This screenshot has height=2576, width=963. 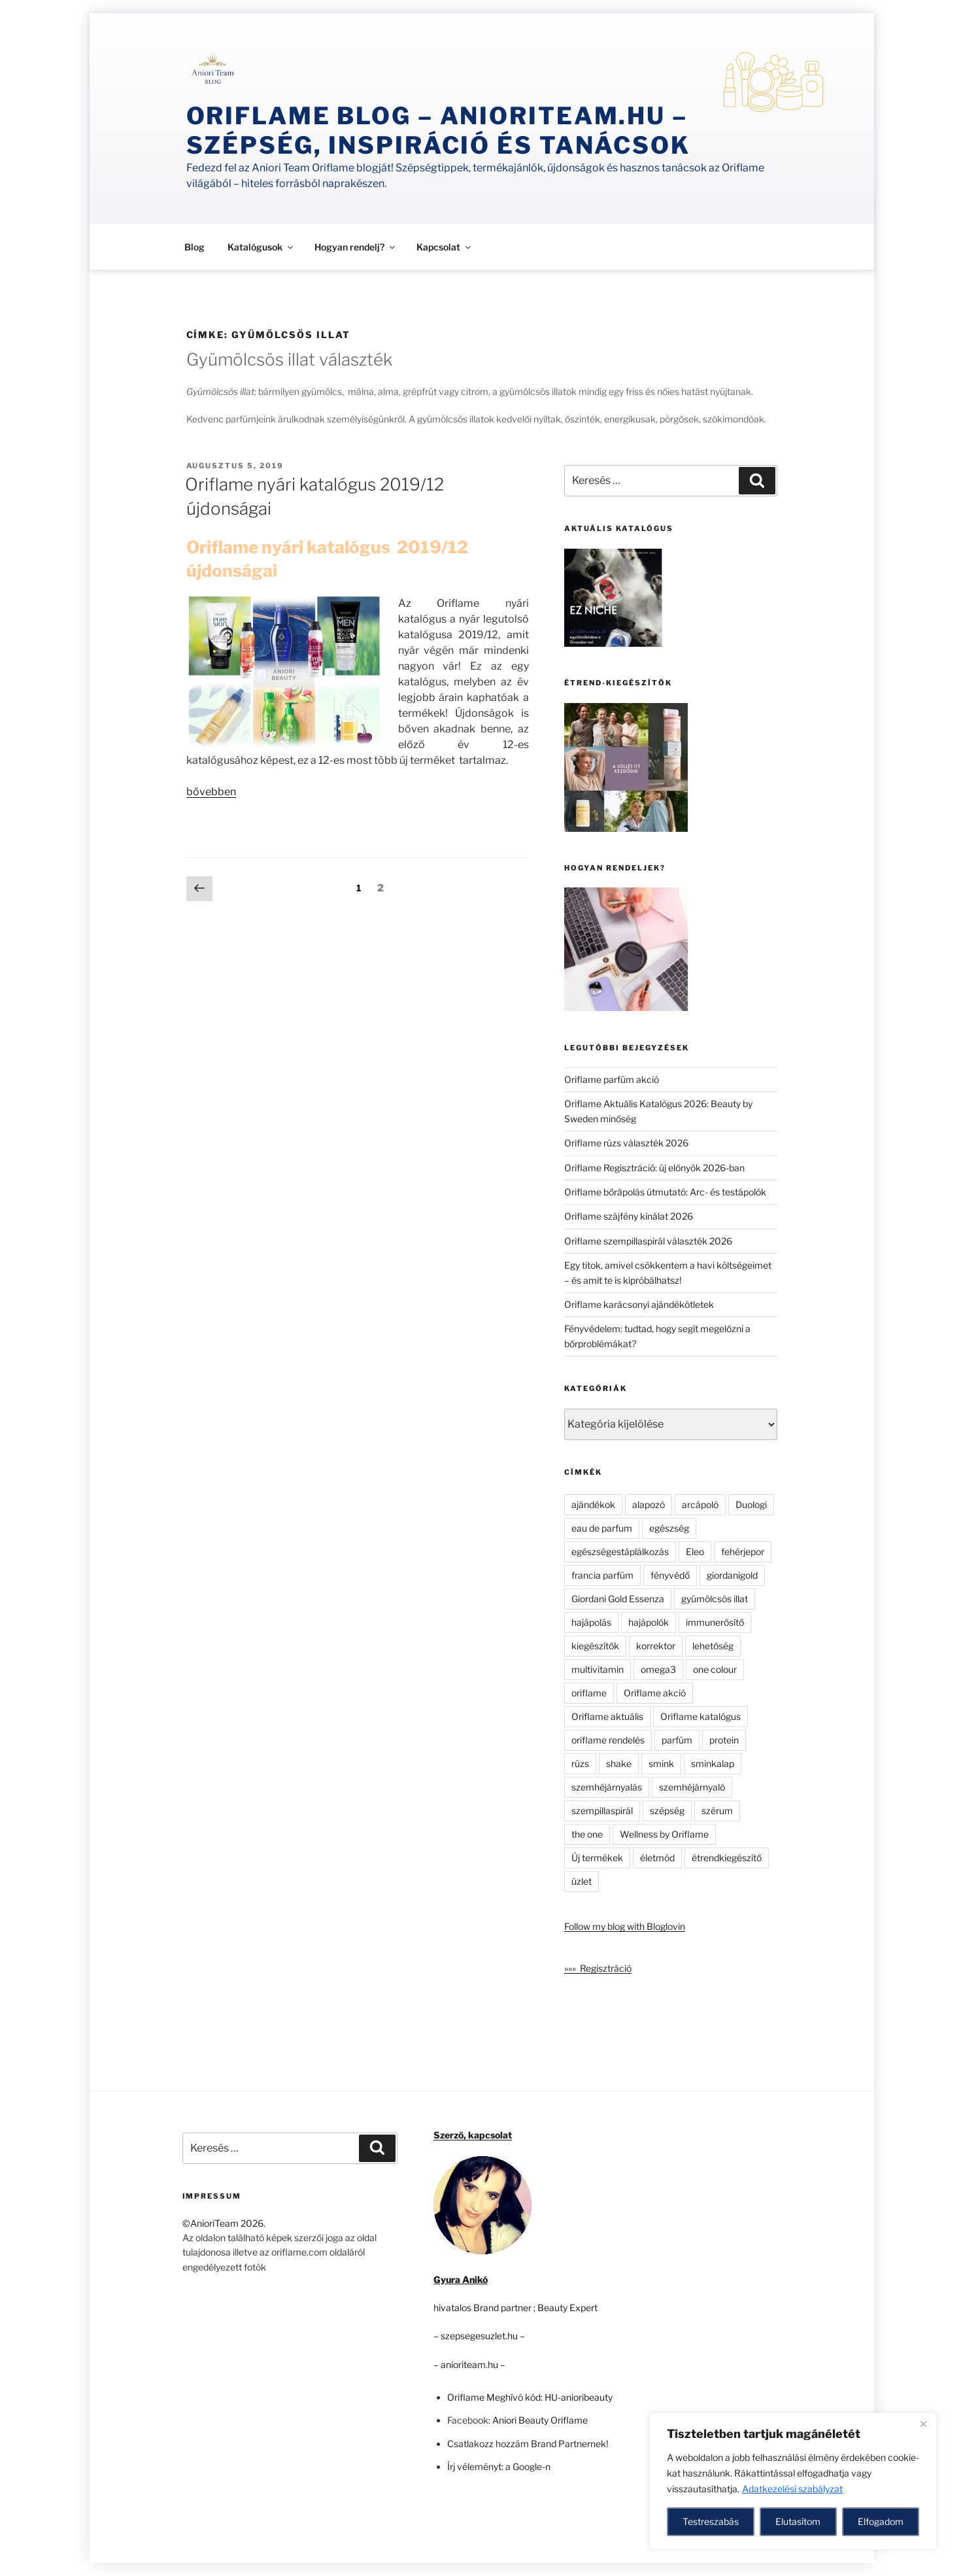 What do you see at coordinates (624, 1926) in the screenshot?
I see `Follow my blog with Bloglovin` at bounding box center [624, 1926].